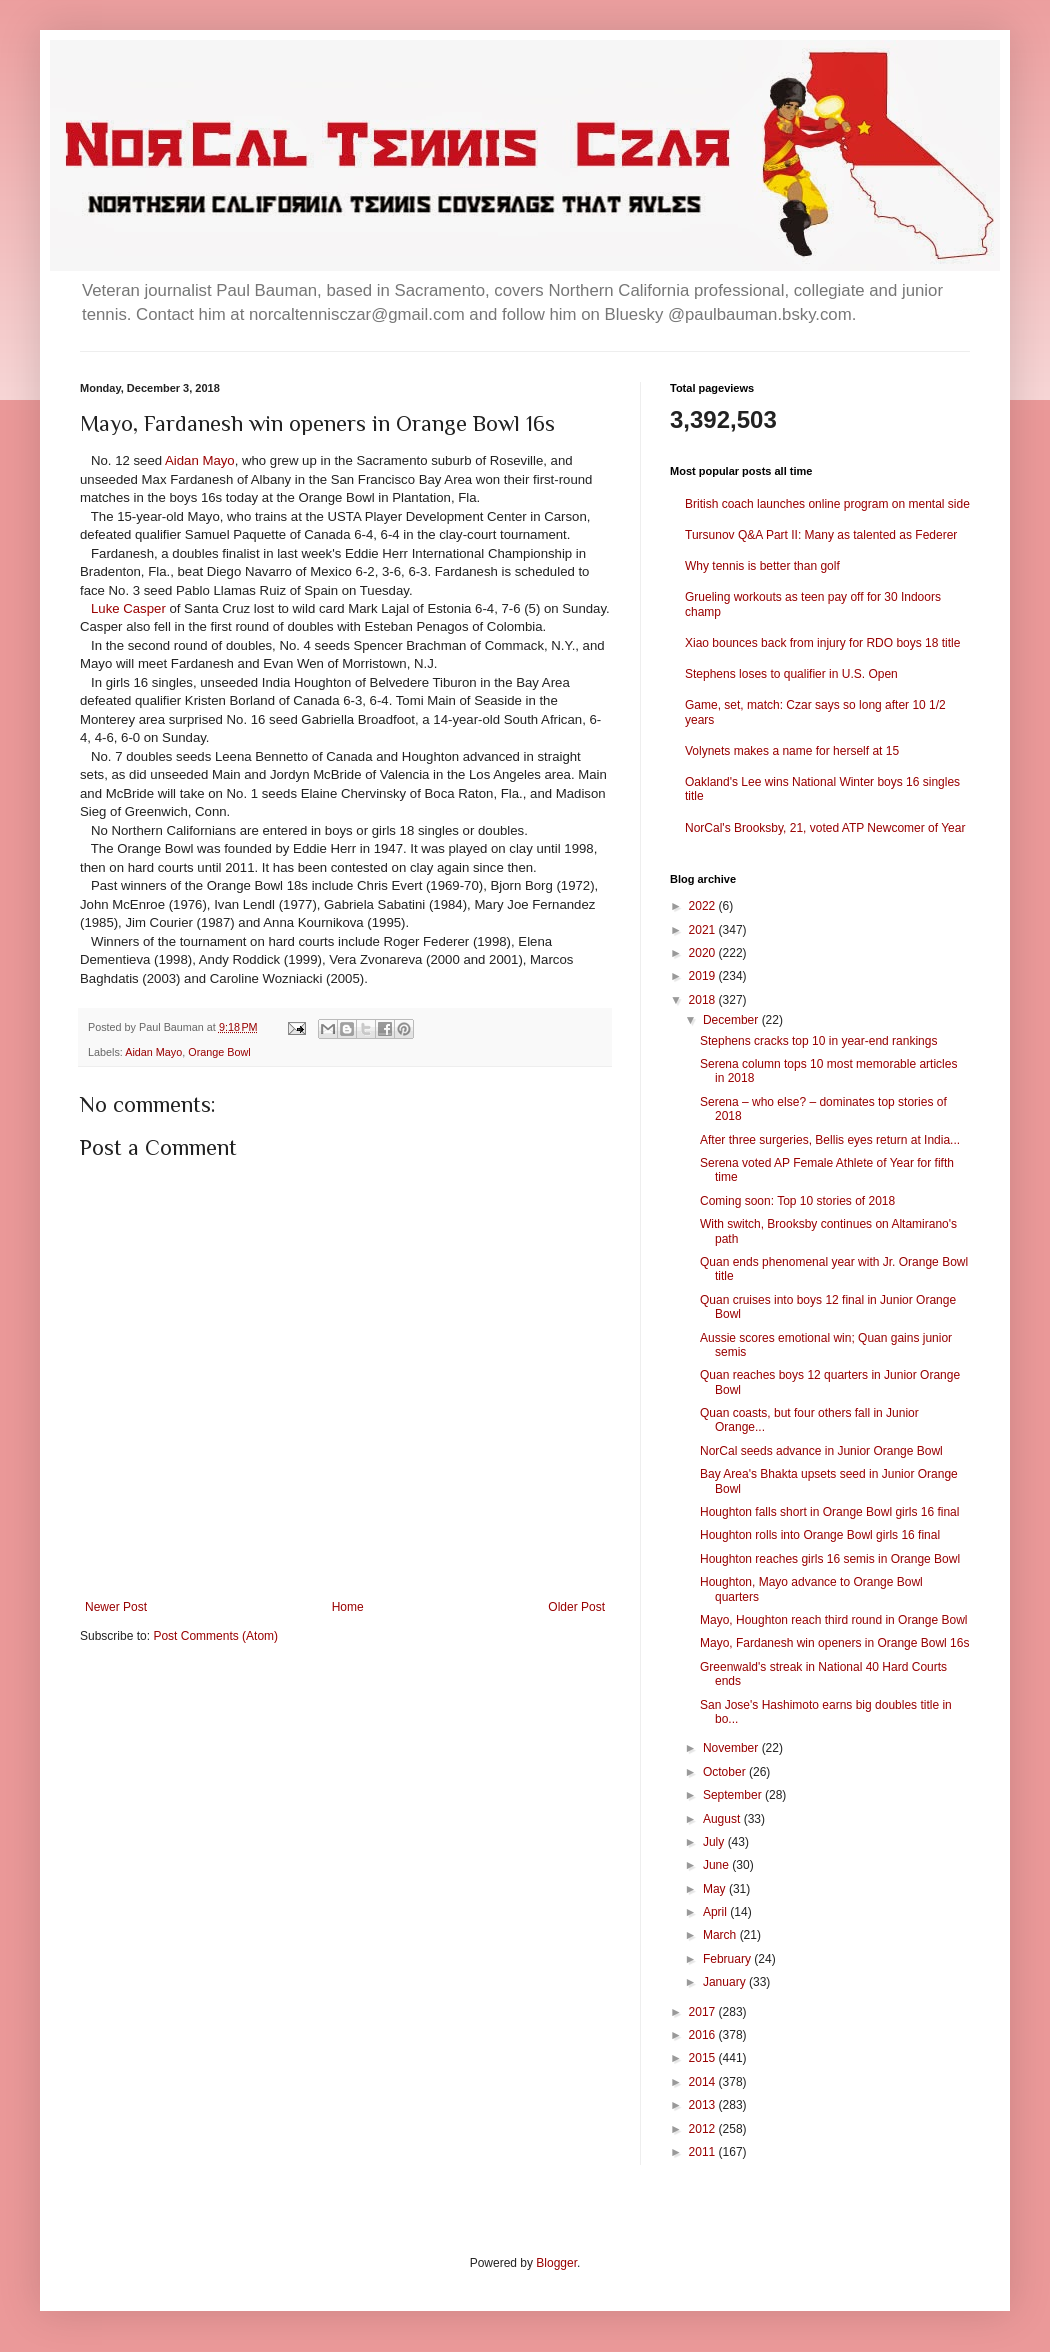  What do you see at coordinates (726, 1982) in the screenshot?
I see `January` at bounding box center [726, 1982].